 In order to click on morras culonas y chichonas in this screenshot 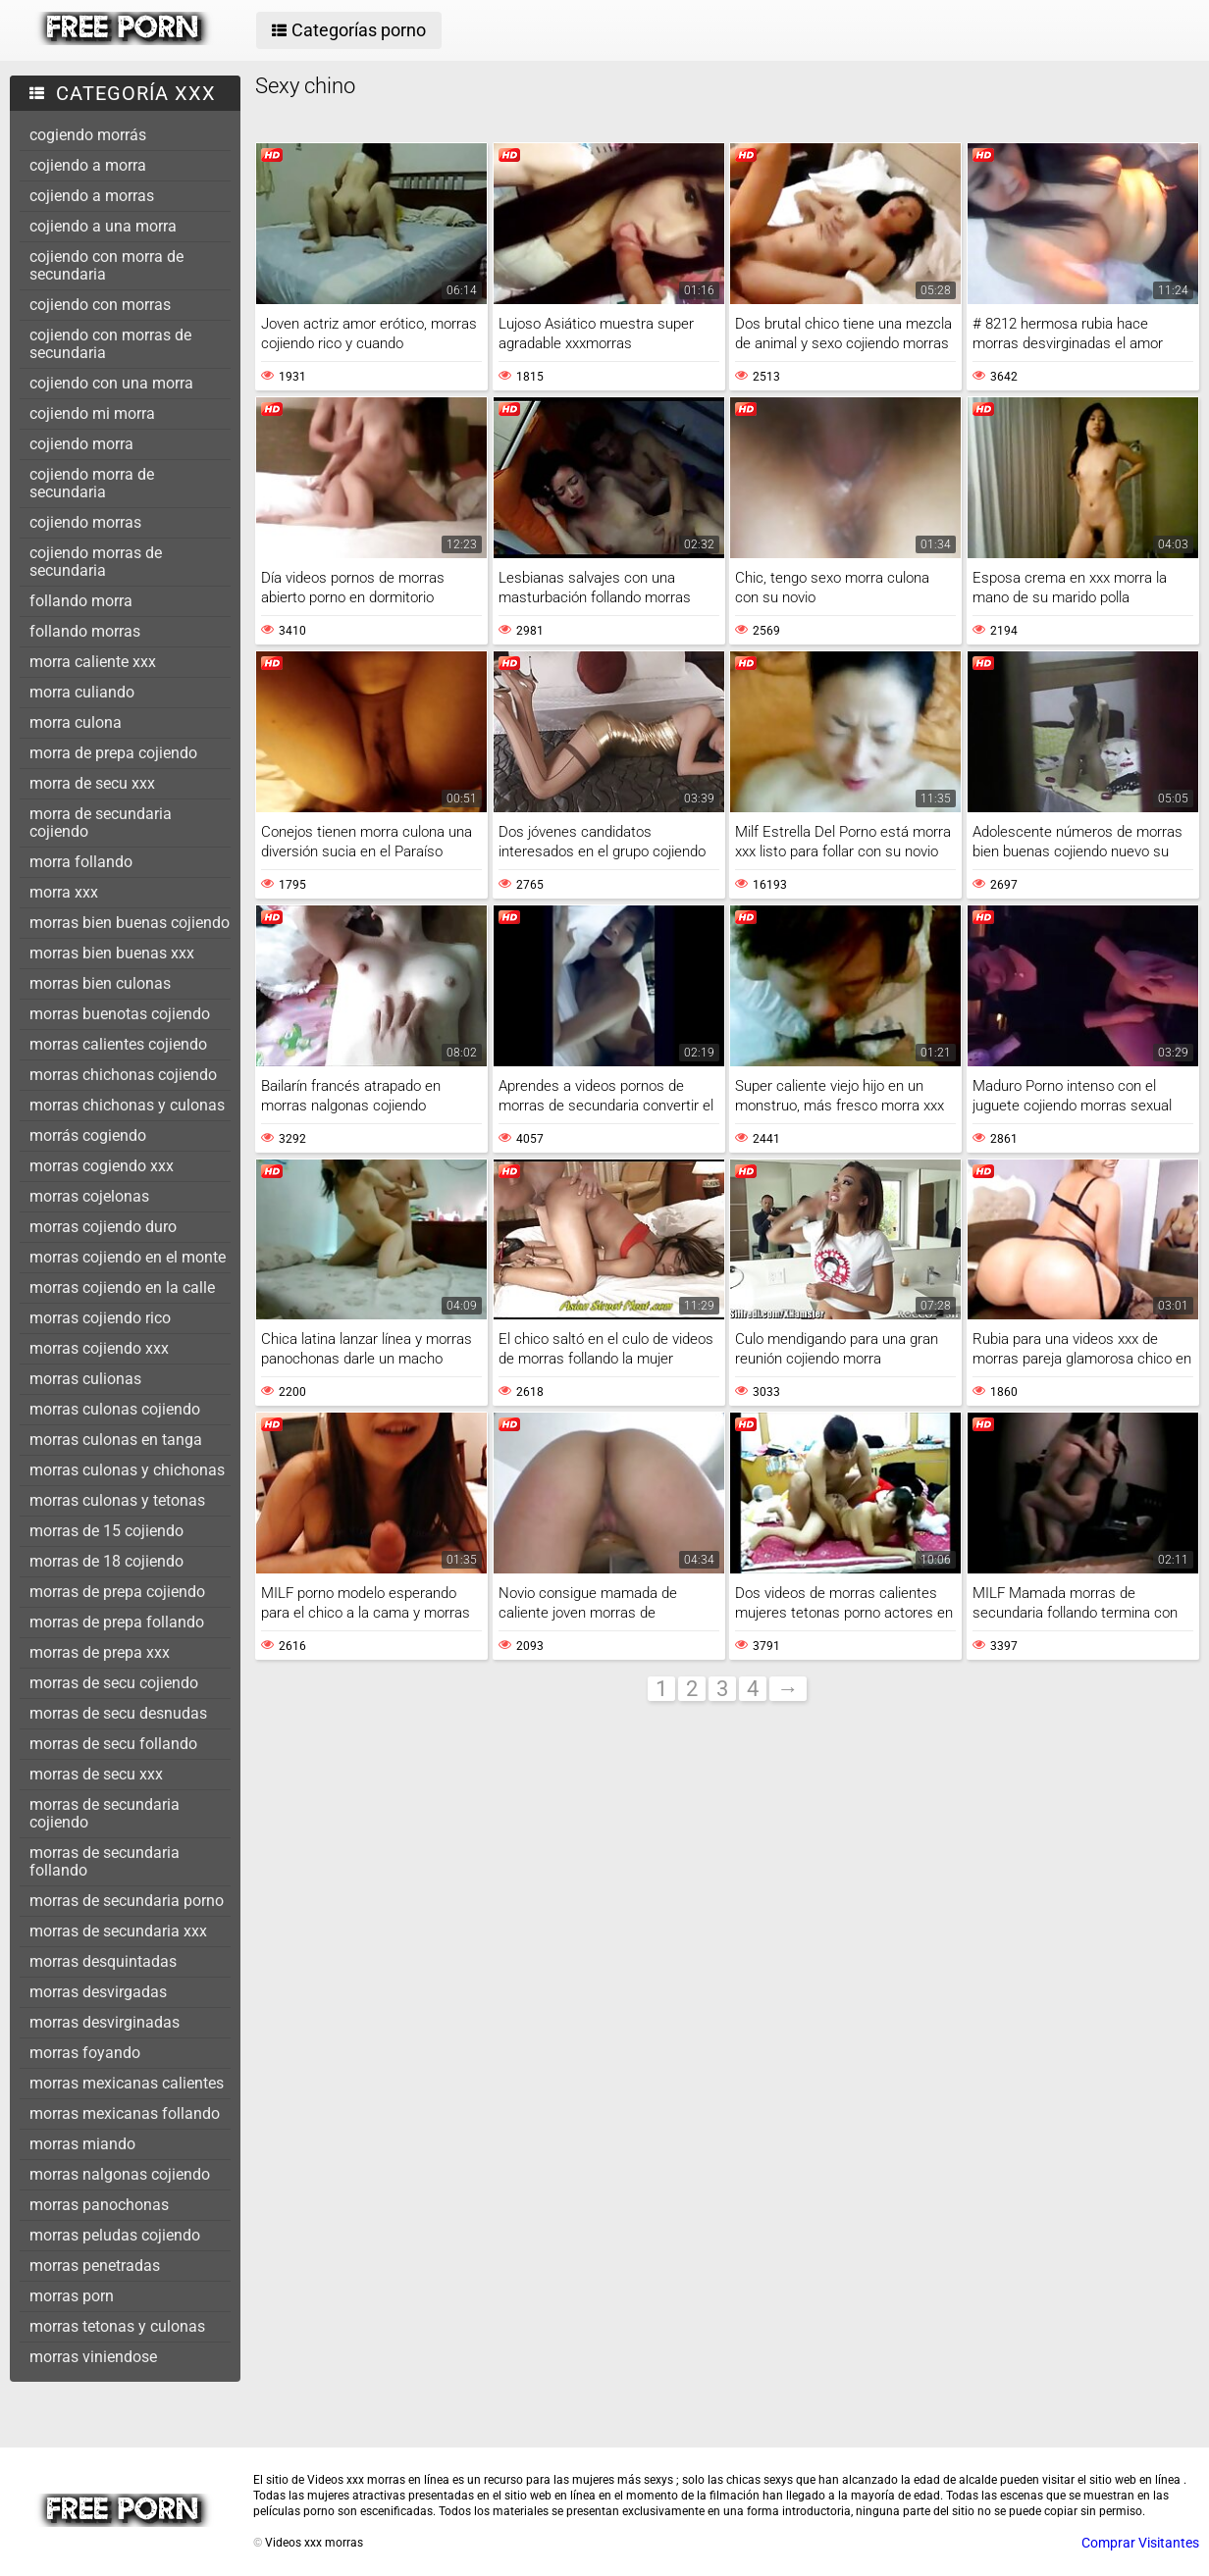, I will do `click(127, 1470)`.